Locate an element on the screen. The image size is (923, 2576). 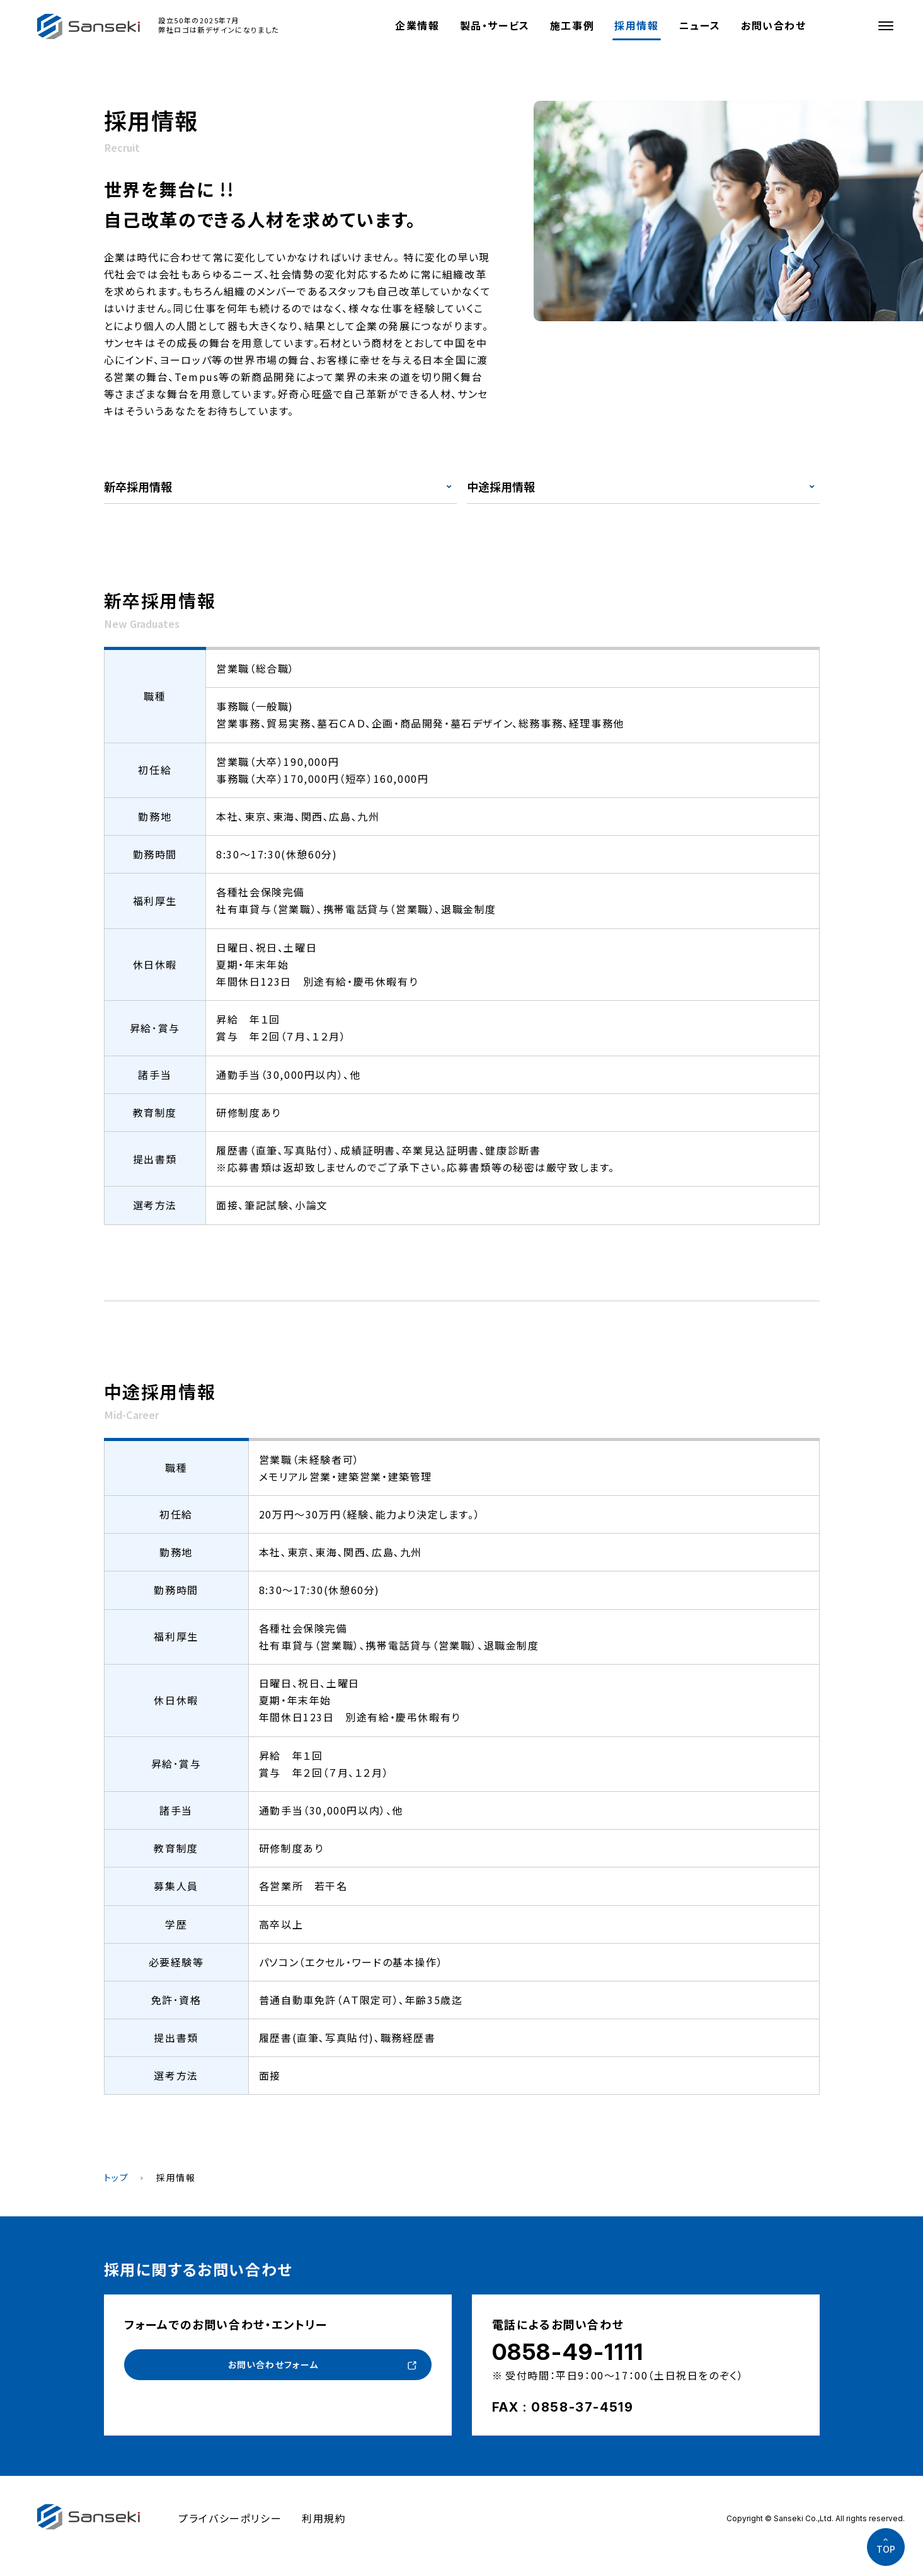
中途採用情報 is located at coordinates (501, 486).